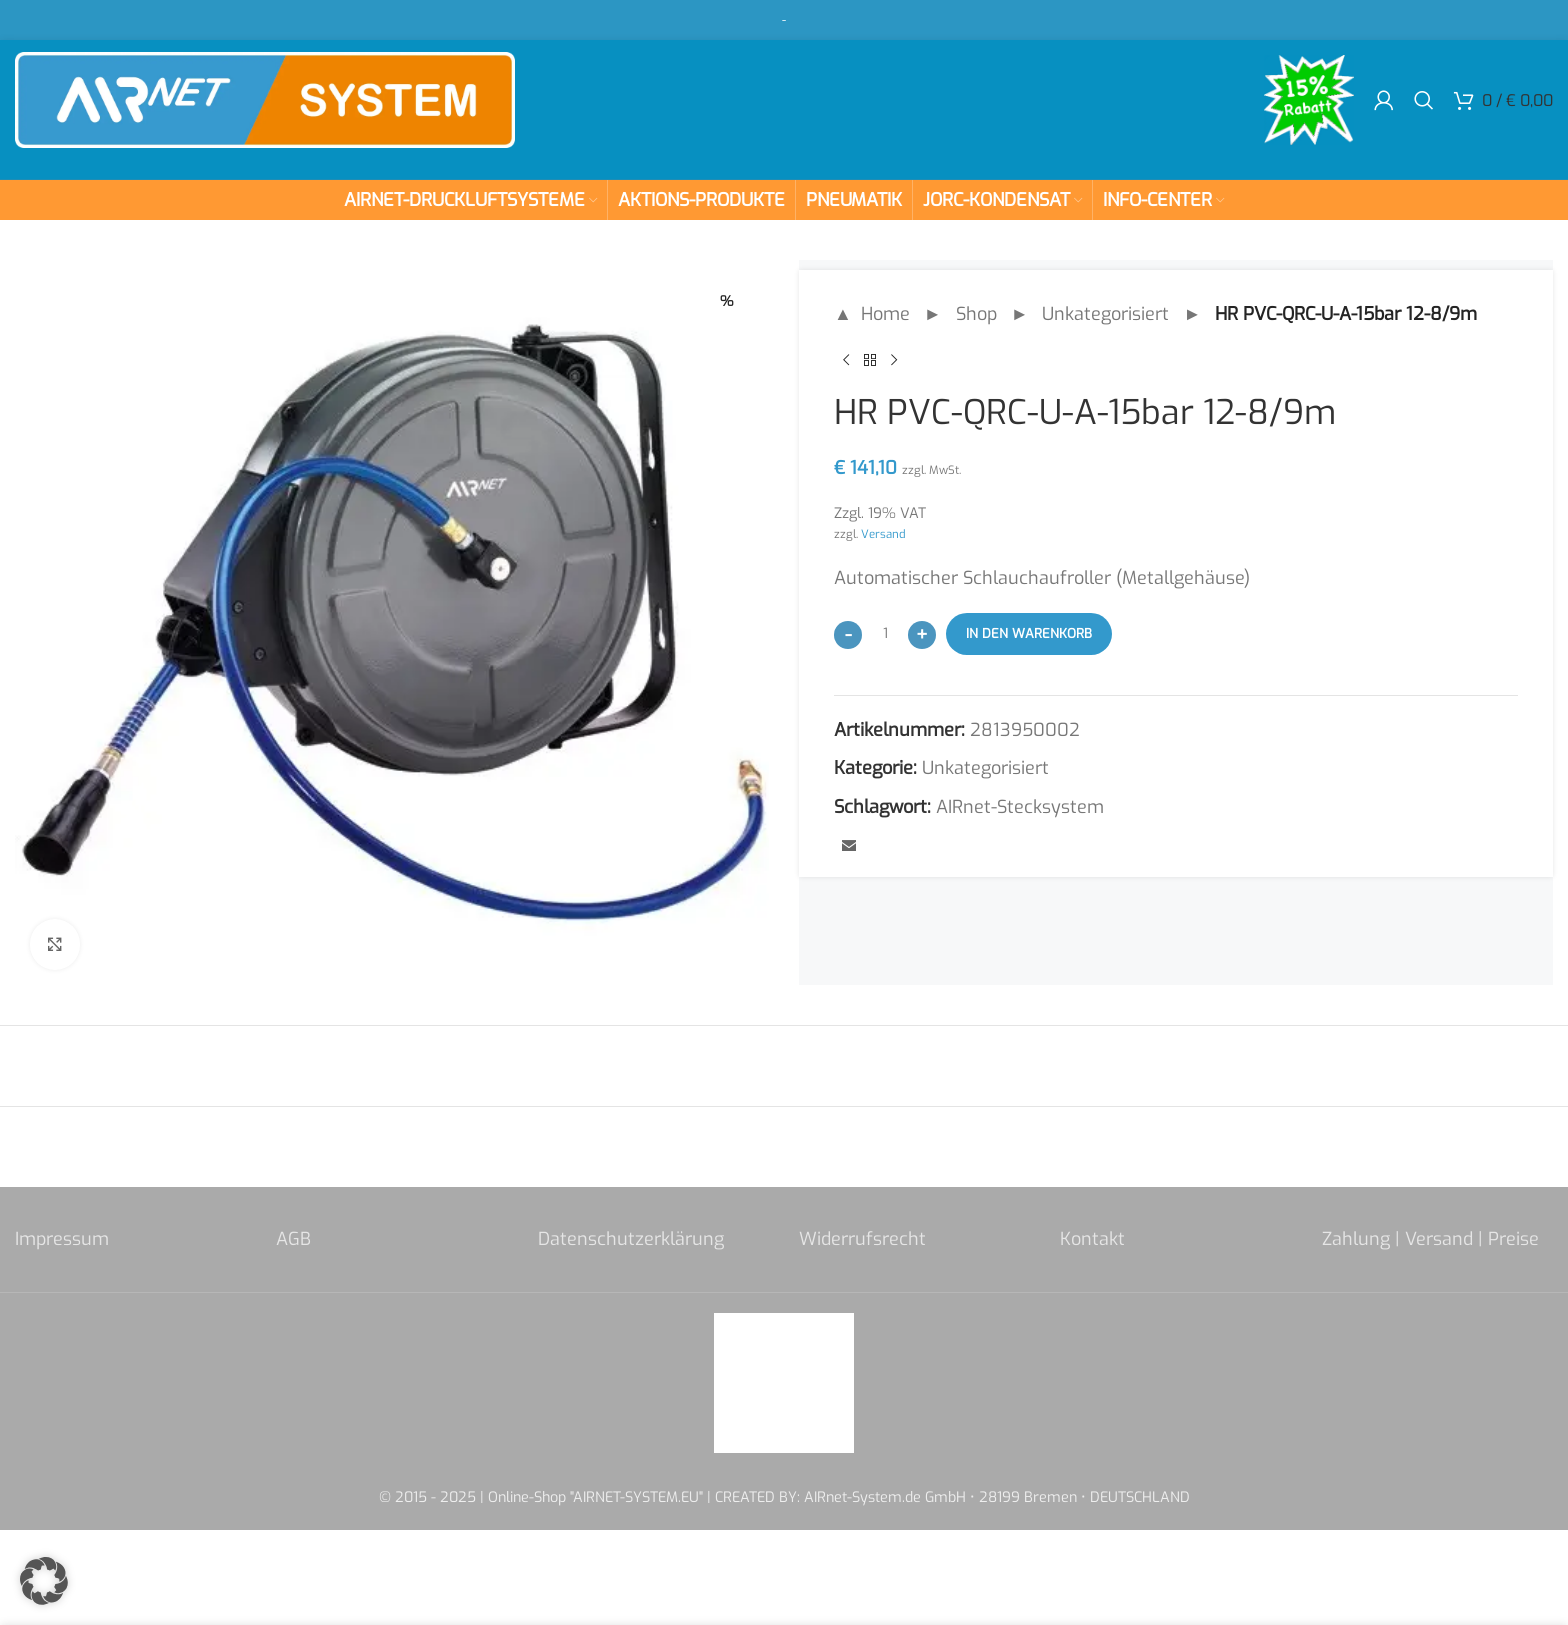 This screenshot has height=1625, width=1568. What do you see at coordinates (862, 1239) in the screenshot?
I see `Widerrufsrecht` at bounding box center [862, 1239].